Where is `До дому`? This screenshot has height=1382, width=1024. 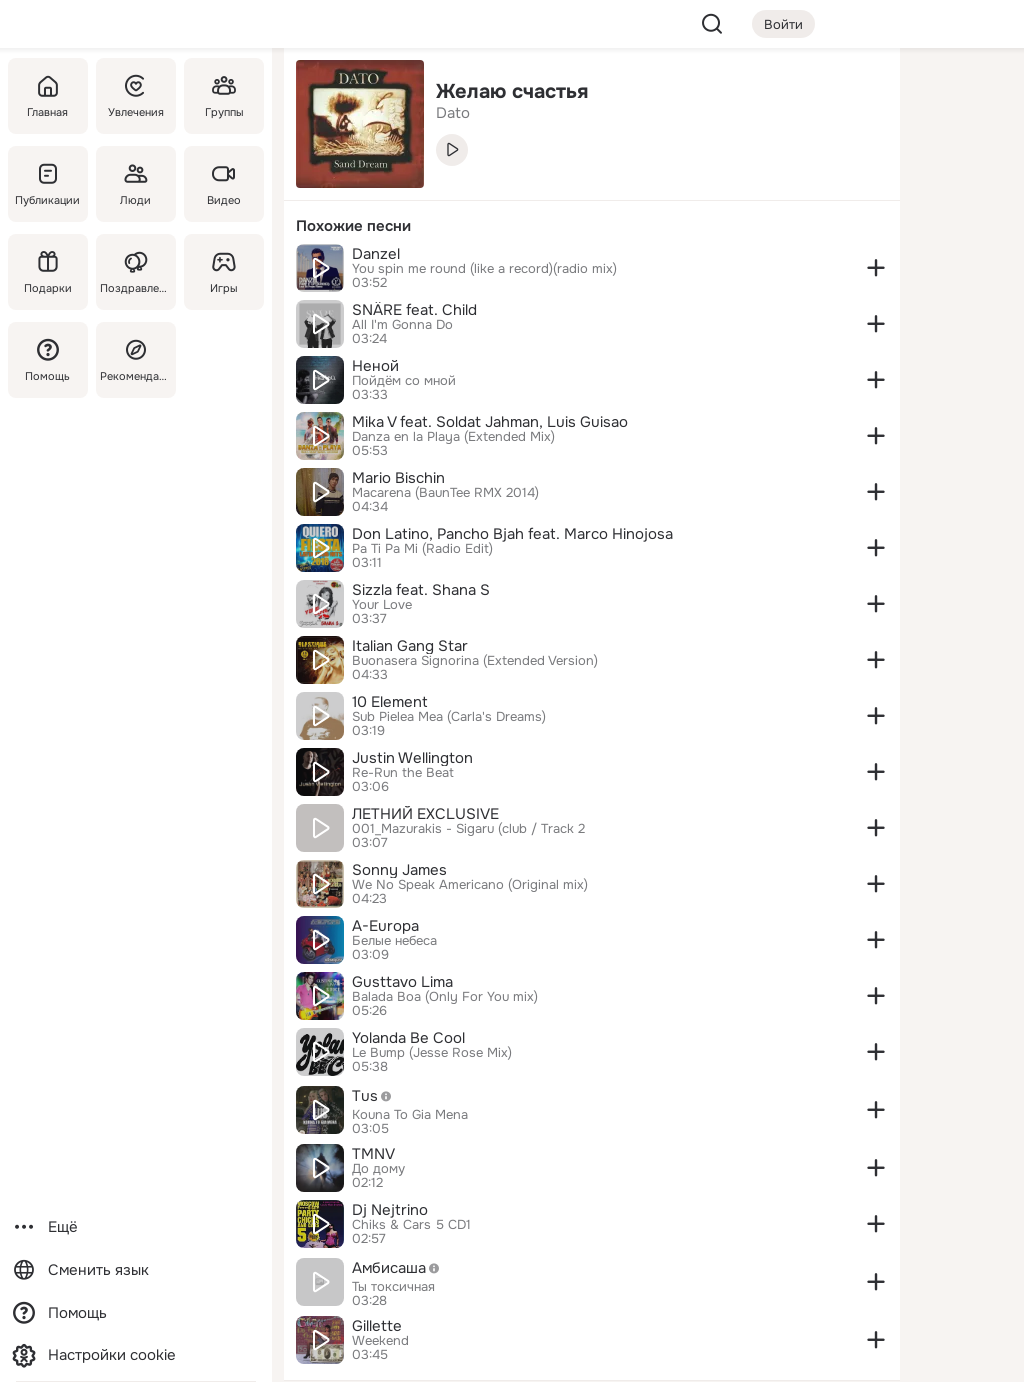 До дому is located at coordinates (378, 1169).